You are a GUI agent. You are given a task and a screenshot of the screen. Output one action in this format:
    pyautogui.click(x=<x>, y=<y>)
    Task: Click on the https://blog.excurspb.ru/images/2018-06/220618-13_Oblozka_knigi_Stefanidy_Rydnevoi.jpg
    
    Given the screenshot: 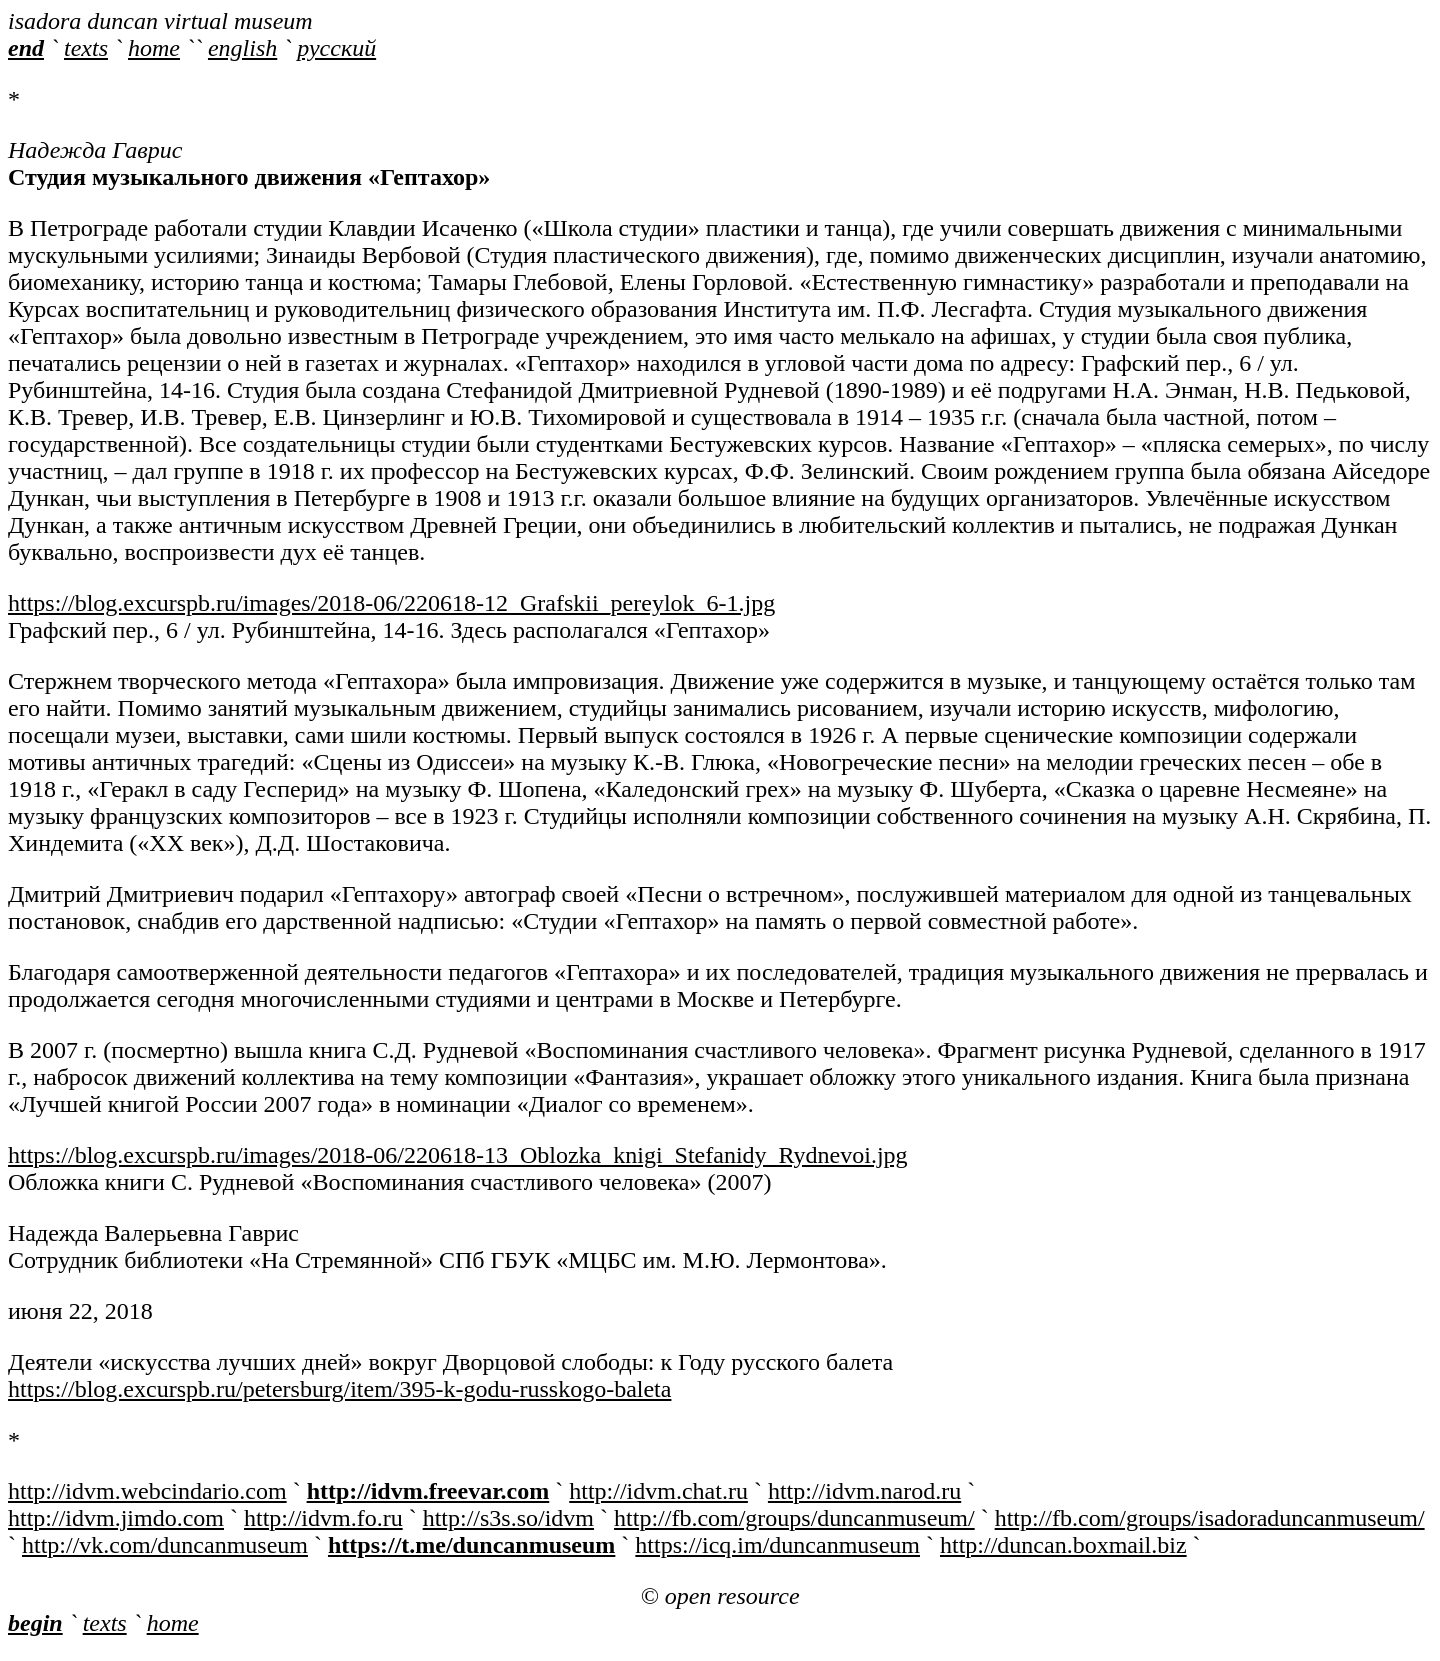 What is the action you would take?
    pyautogui.click(x=458, y=1155)
    